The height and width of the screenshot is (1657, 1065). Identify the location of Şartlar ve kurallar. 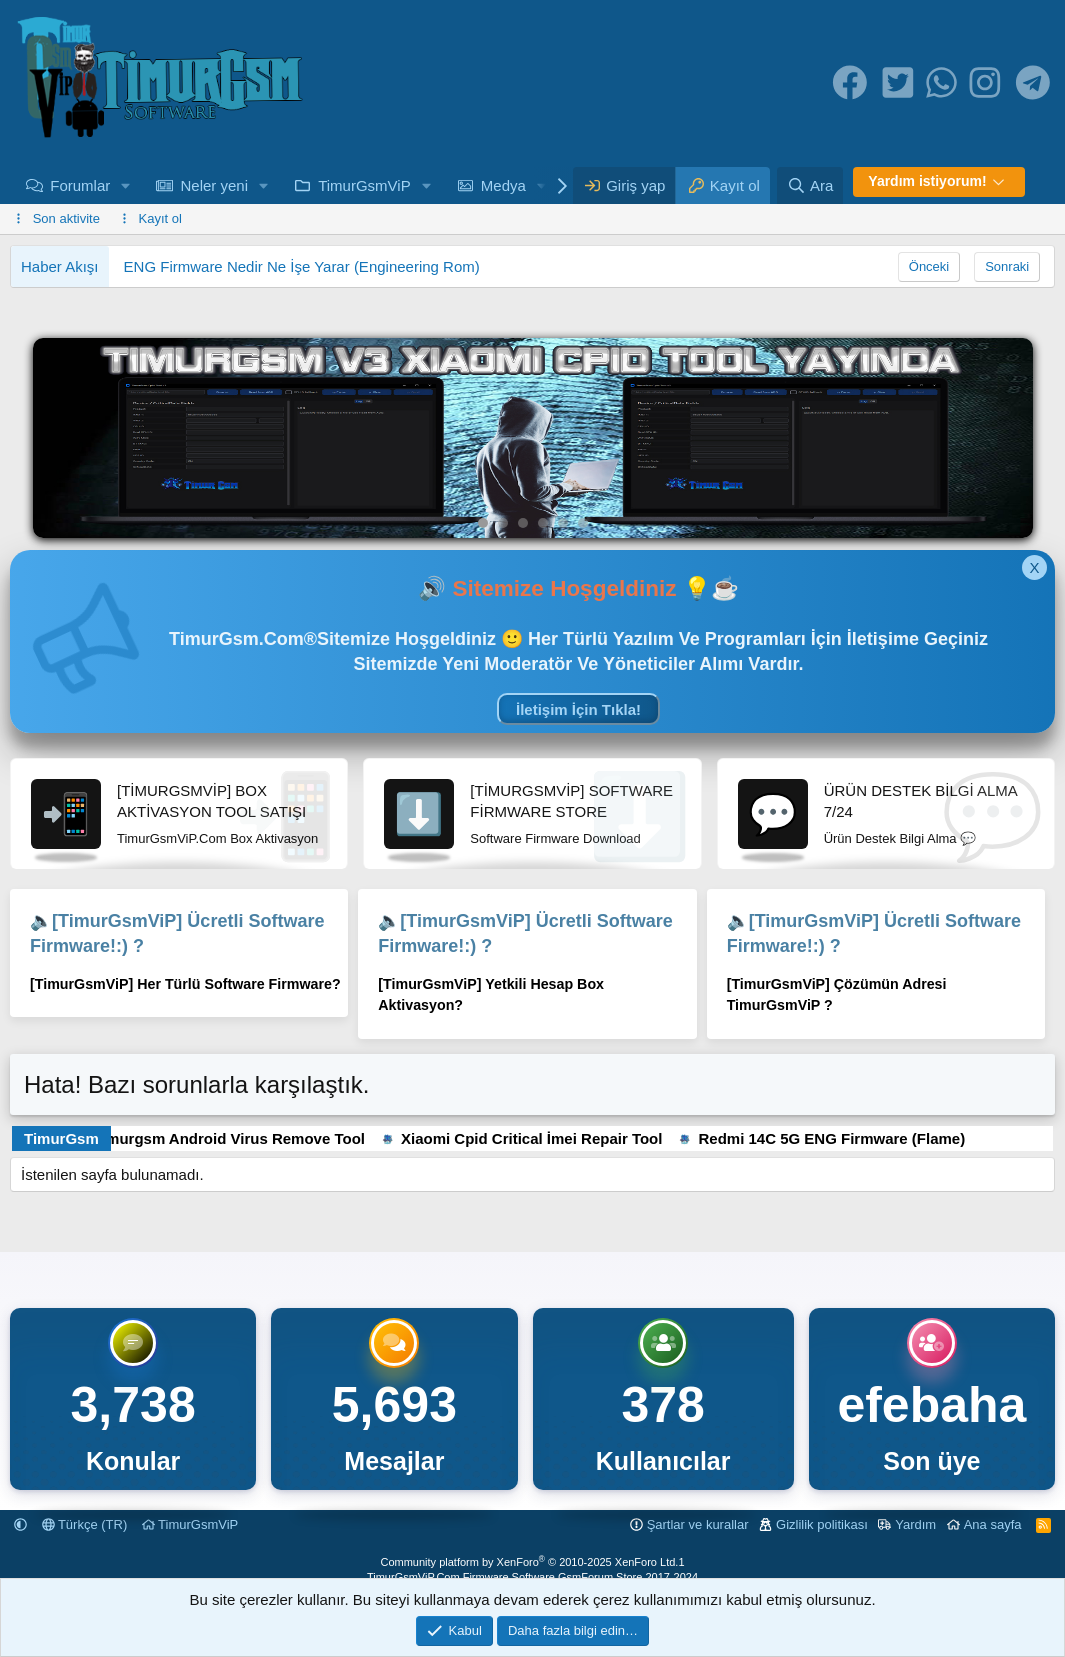
(698, 1524).